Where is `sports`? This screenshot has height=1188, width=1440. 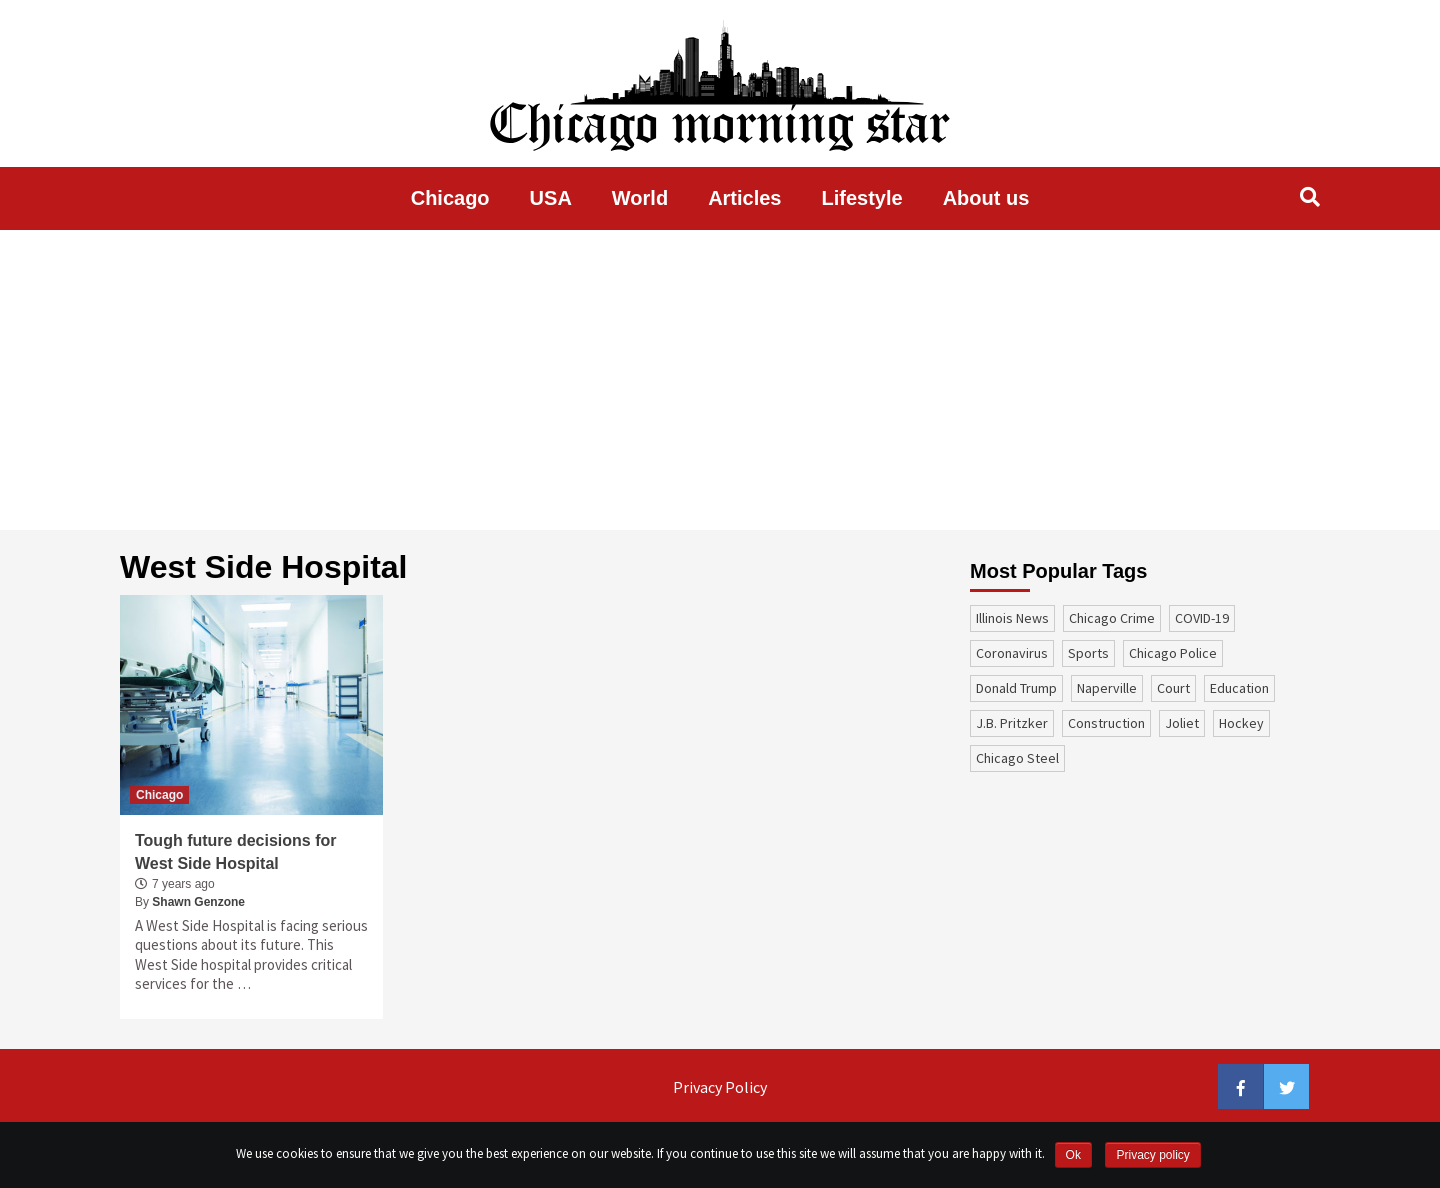 sports is located at coordinates (1088, 653).